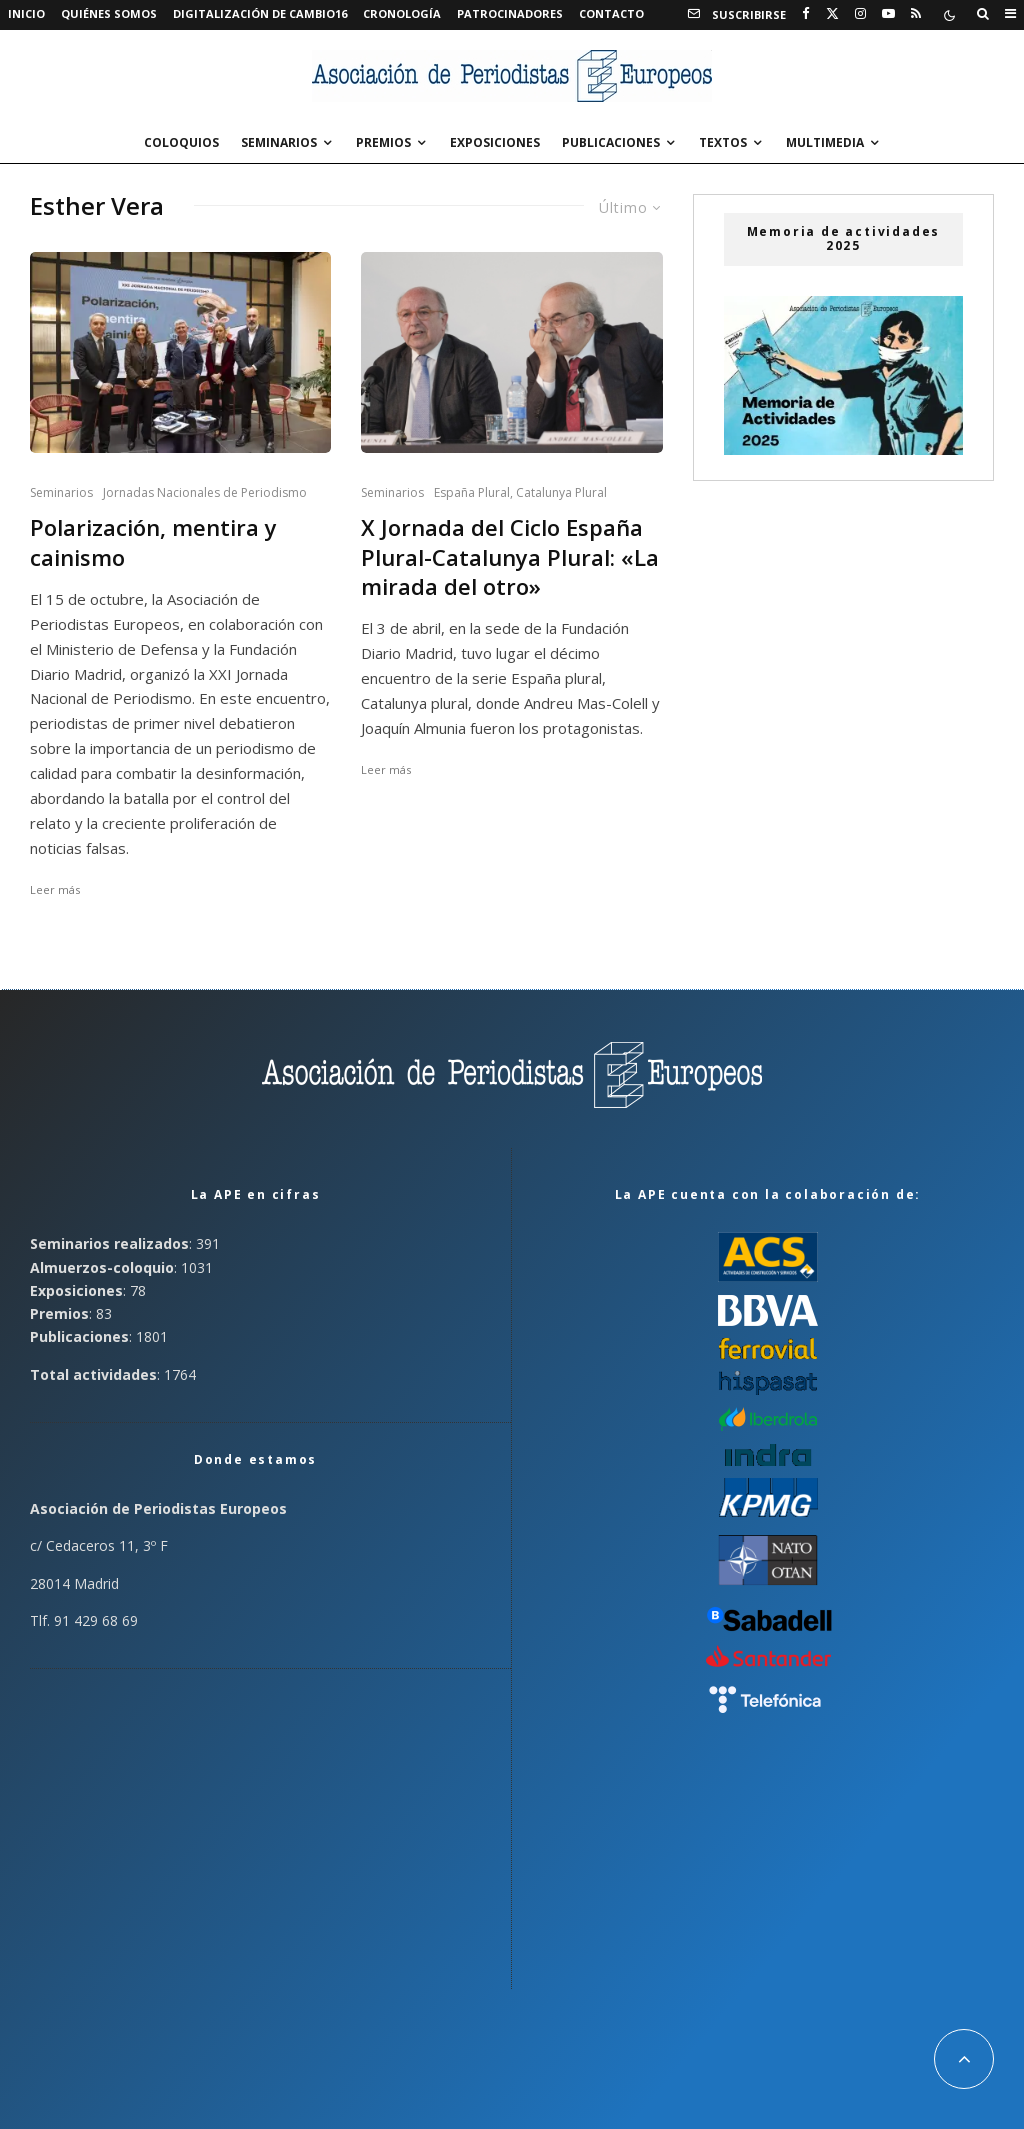  Describe the element at coordinates (181, 142) in the screenshot. I see `Coloquios` at that location.